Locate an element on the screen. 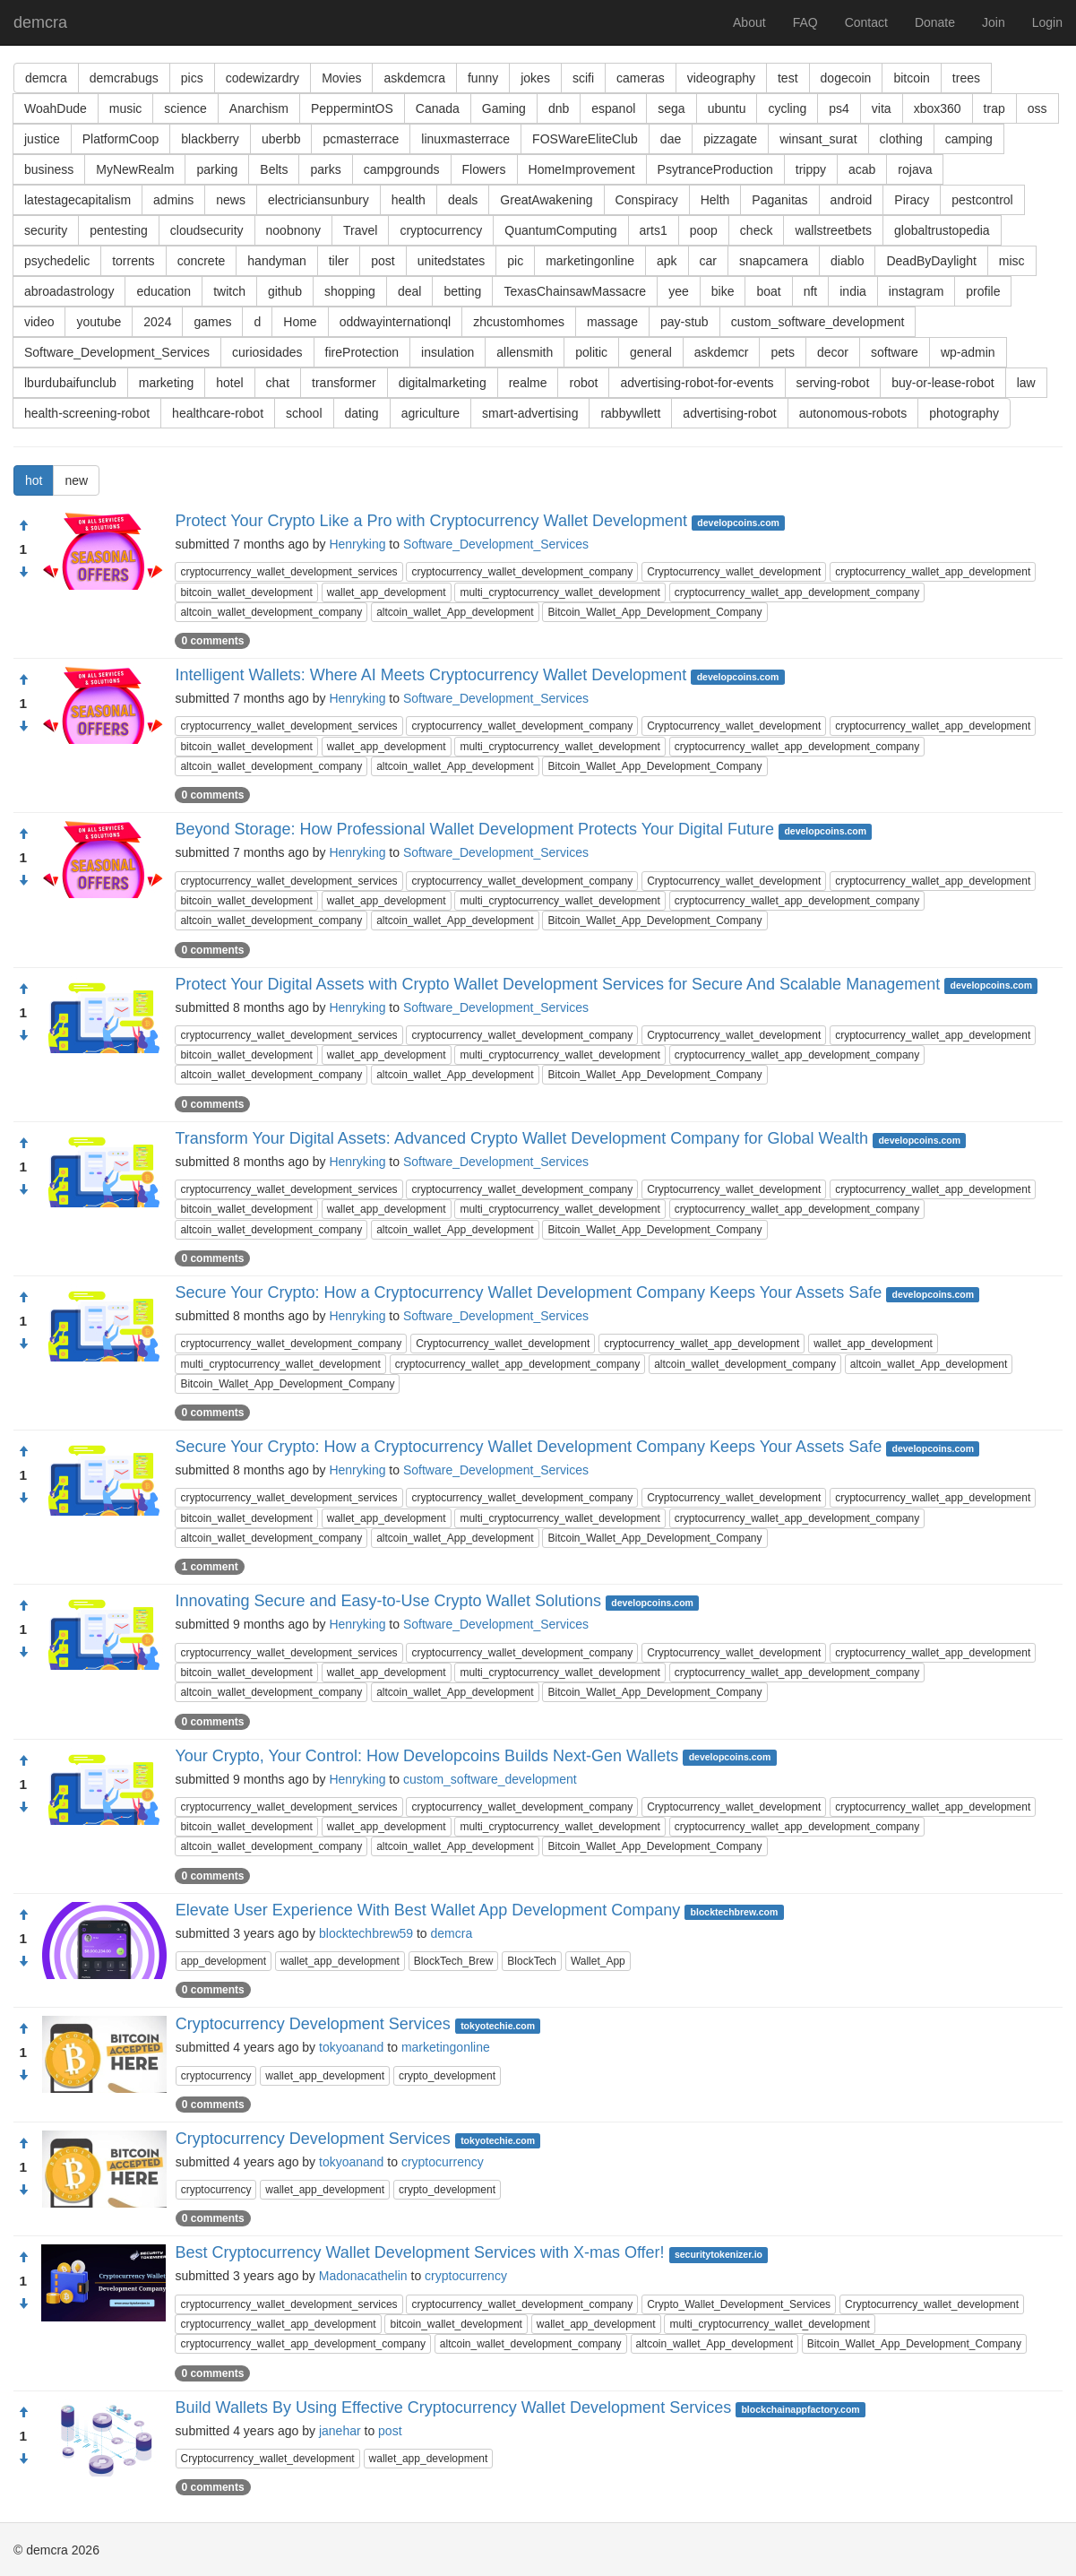 Image resolution: width=1076 pixels, height=2576 pixels. oddwayinternationql is located at coordinates (396, 322).